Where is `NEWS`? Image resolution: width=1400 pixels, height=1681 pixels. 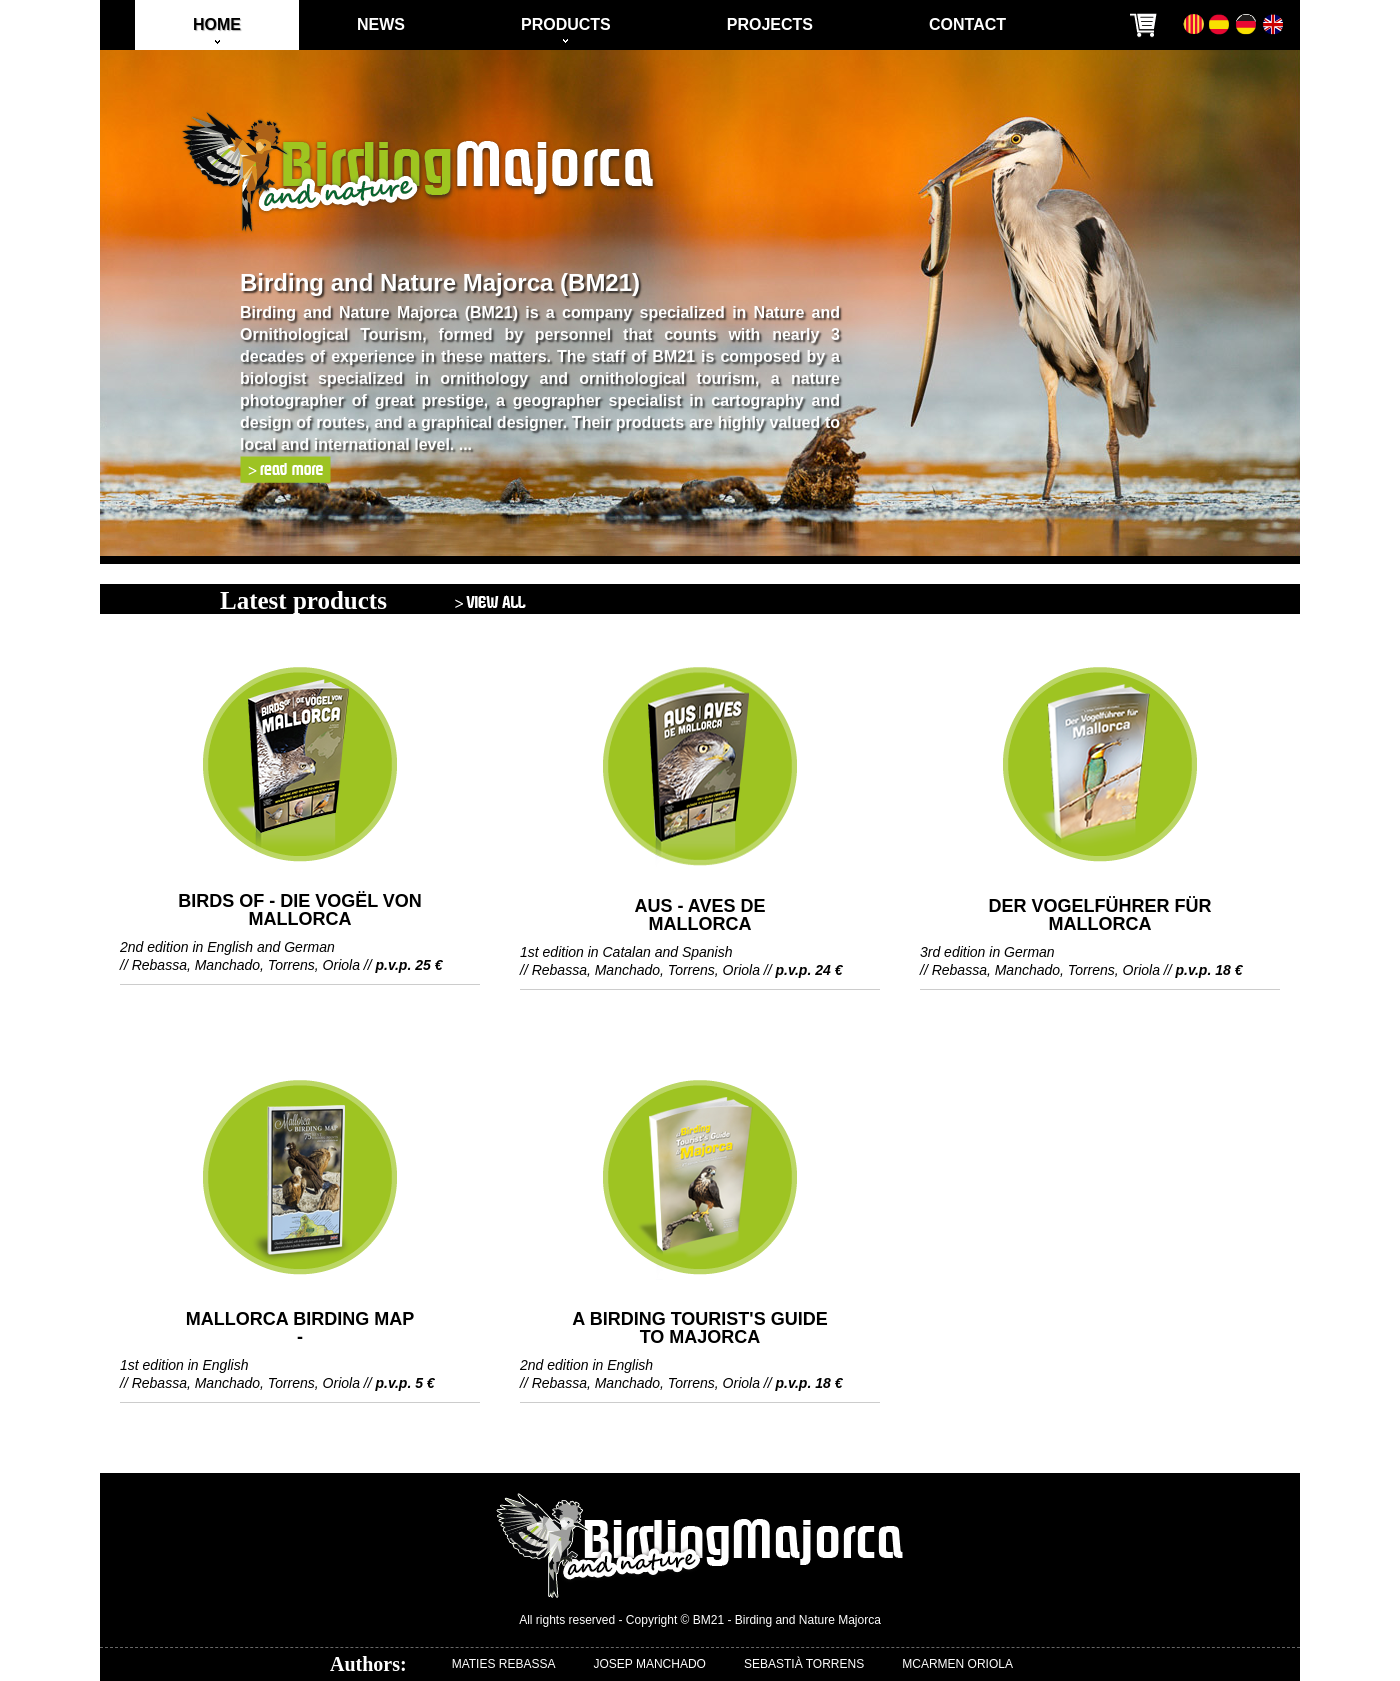 NEWS is located at coordinates (381, 24).